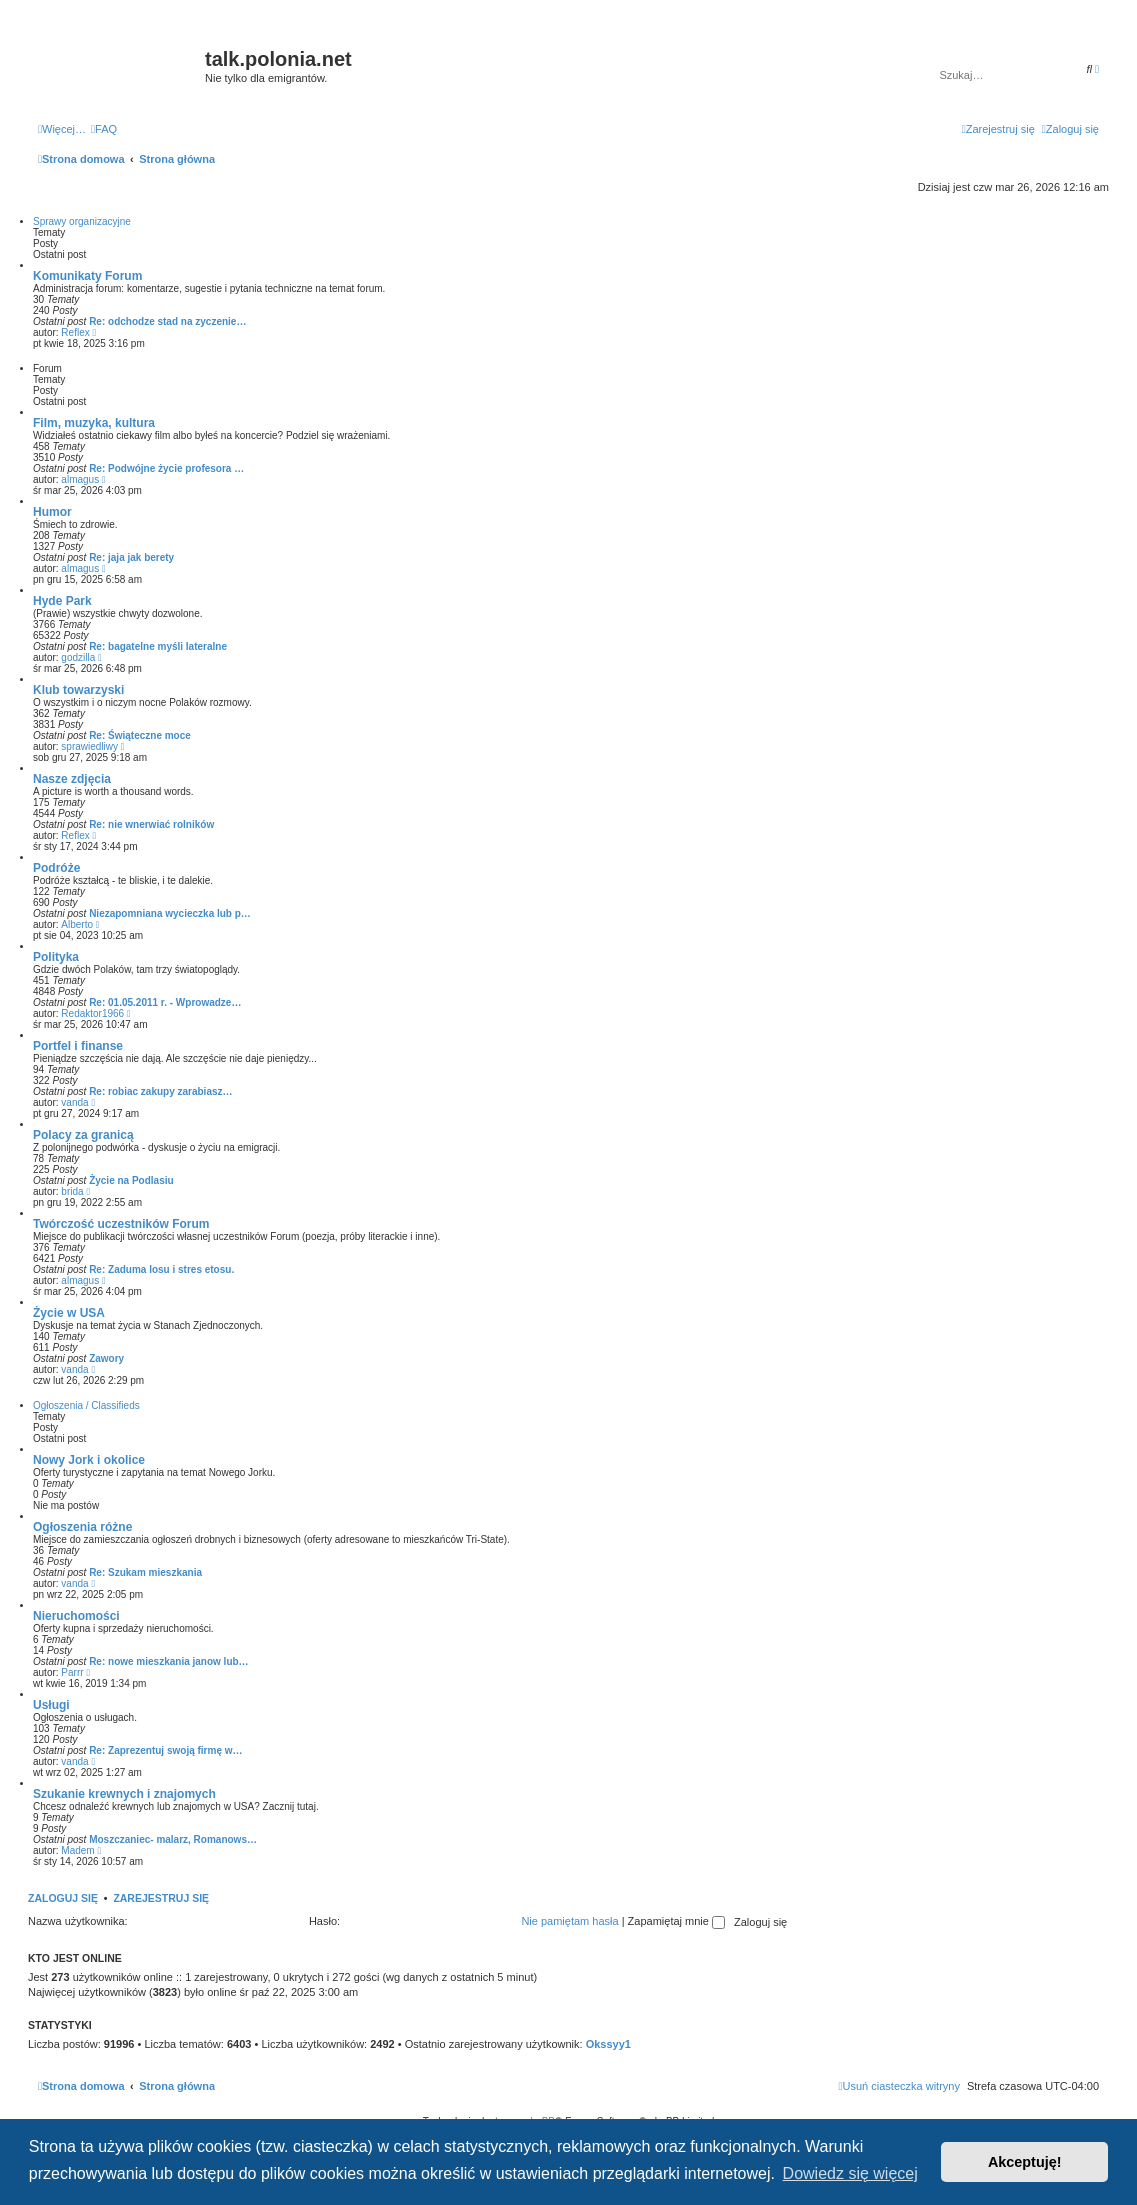 The width and height of the screenshot is (1137, 2205). What do you see at coordinates (676, 1921) in the screenshot?
I see `Zapamiętaj mnie` at bounding box center [676, 1921].